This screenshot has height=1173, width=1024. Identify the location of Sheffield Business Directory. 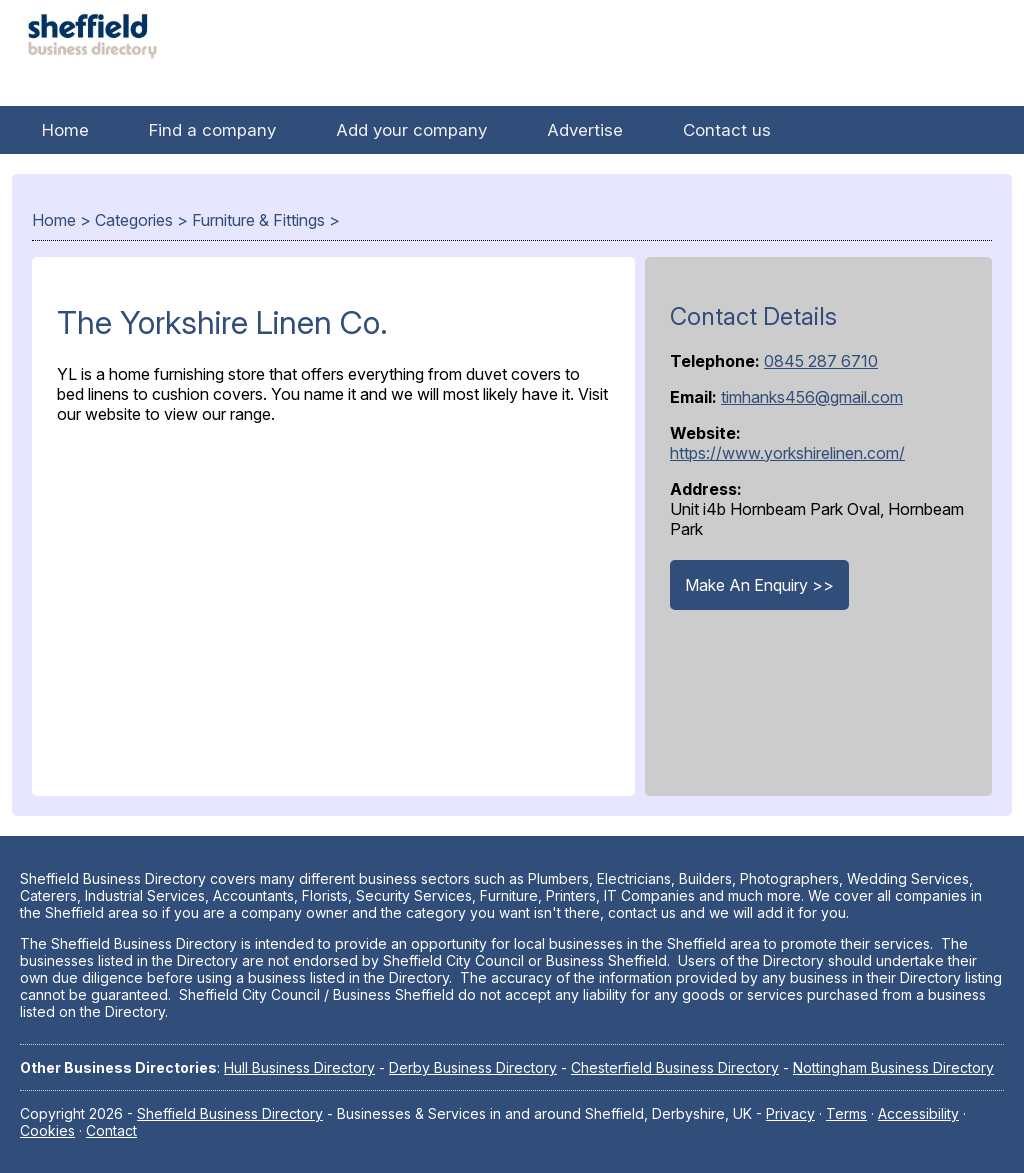
(230, 1113).